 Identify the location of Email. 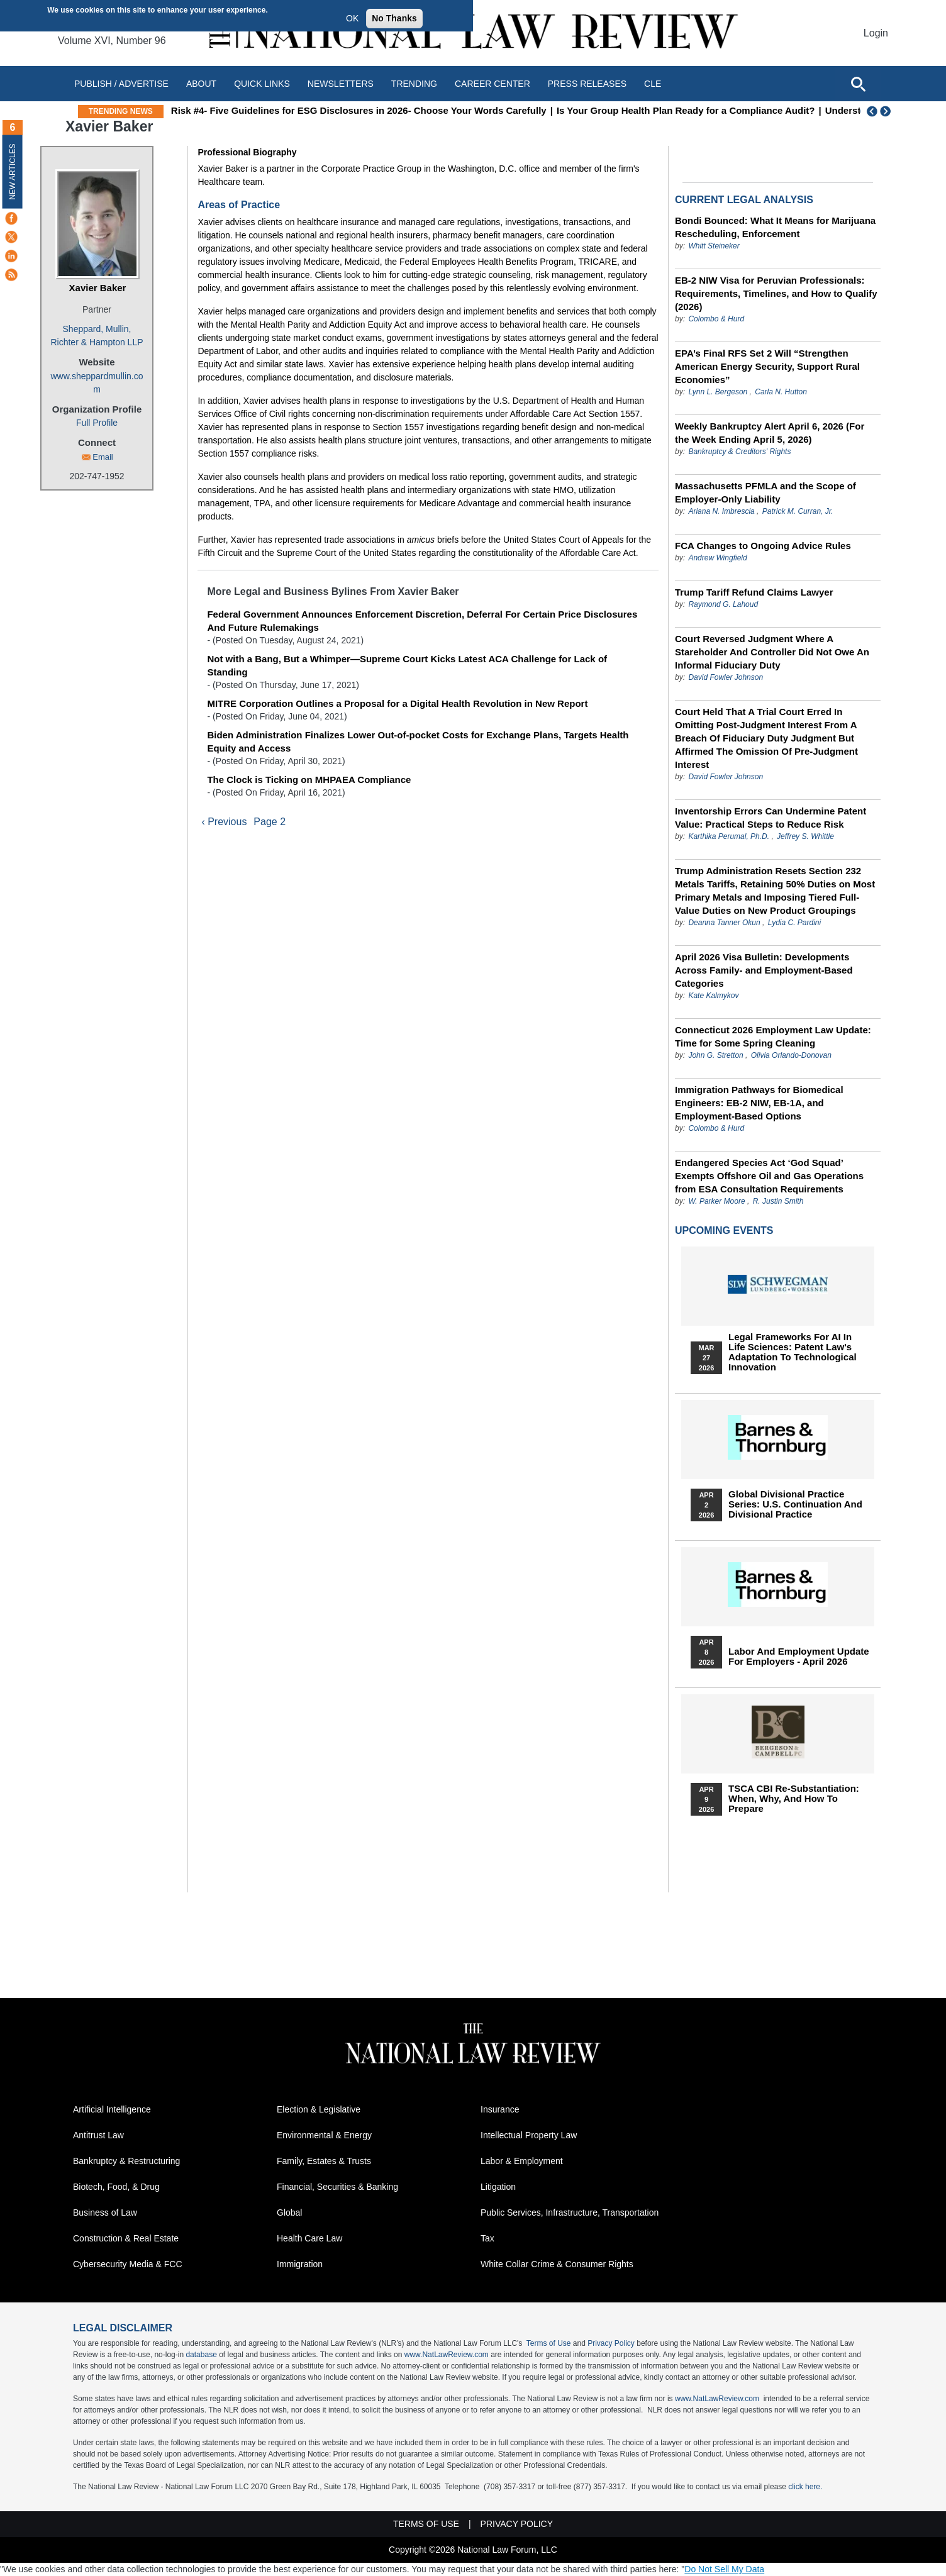
(102, 457).